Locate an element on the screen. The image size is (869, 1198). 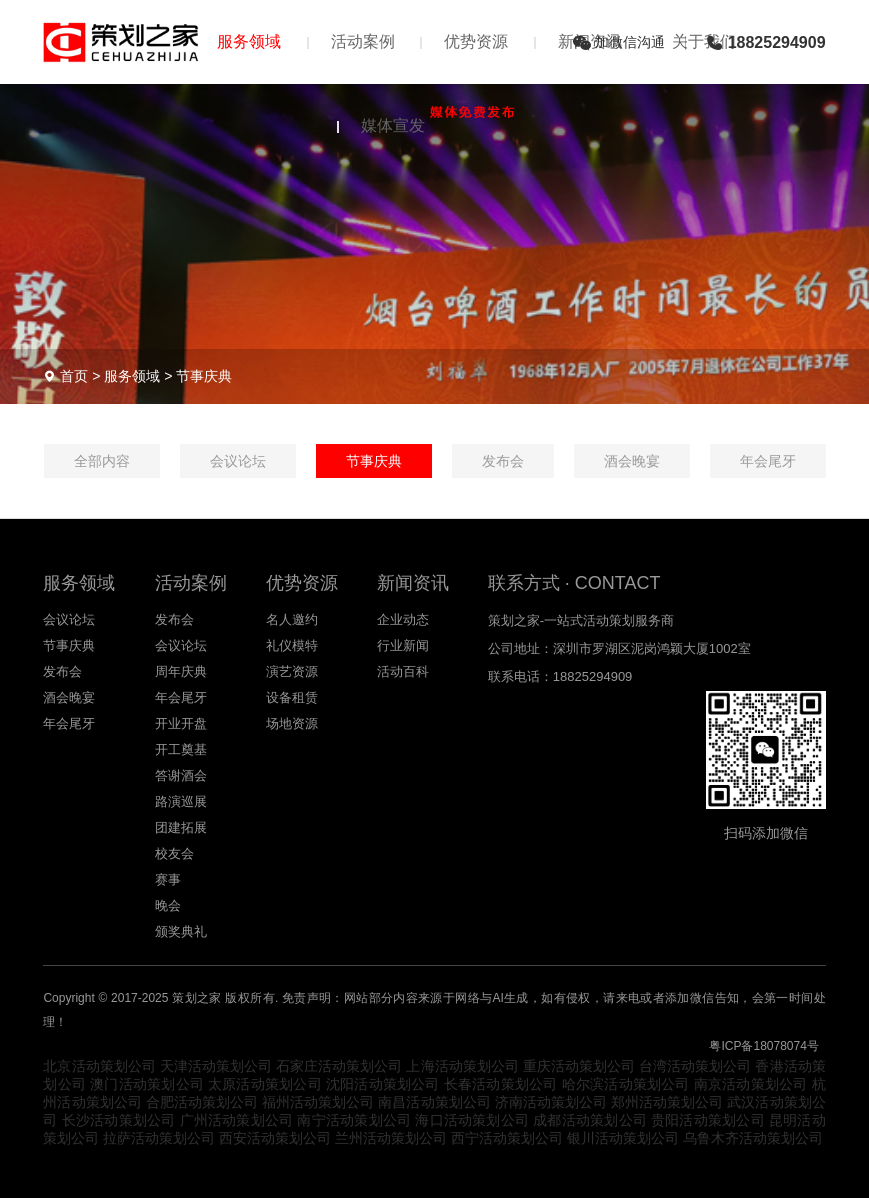
北京活动策划公司 is located at coordinates (99, 1066).